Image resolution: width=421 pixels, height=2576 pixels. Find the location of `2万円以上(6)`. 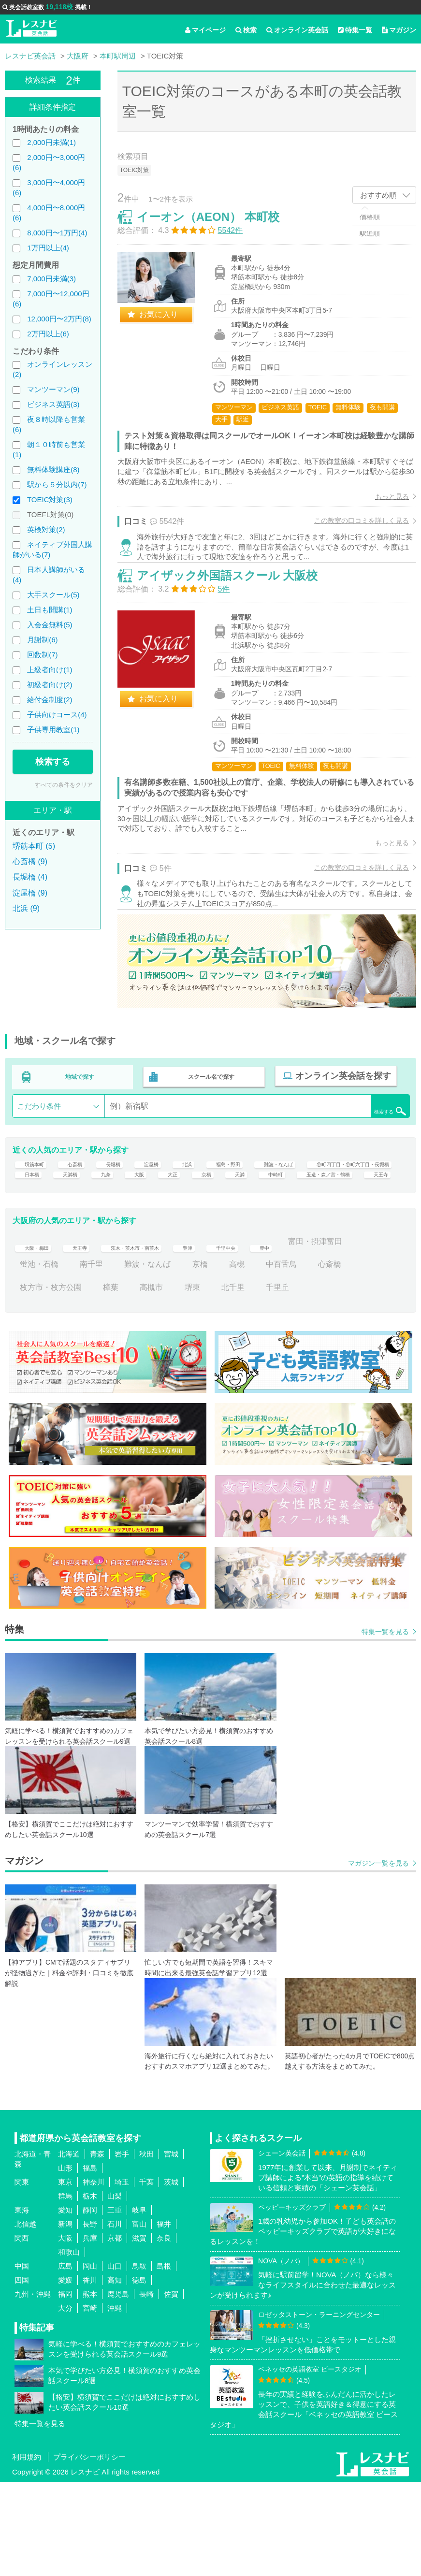

2万円以上(6) is located at coordinates (48, 334).